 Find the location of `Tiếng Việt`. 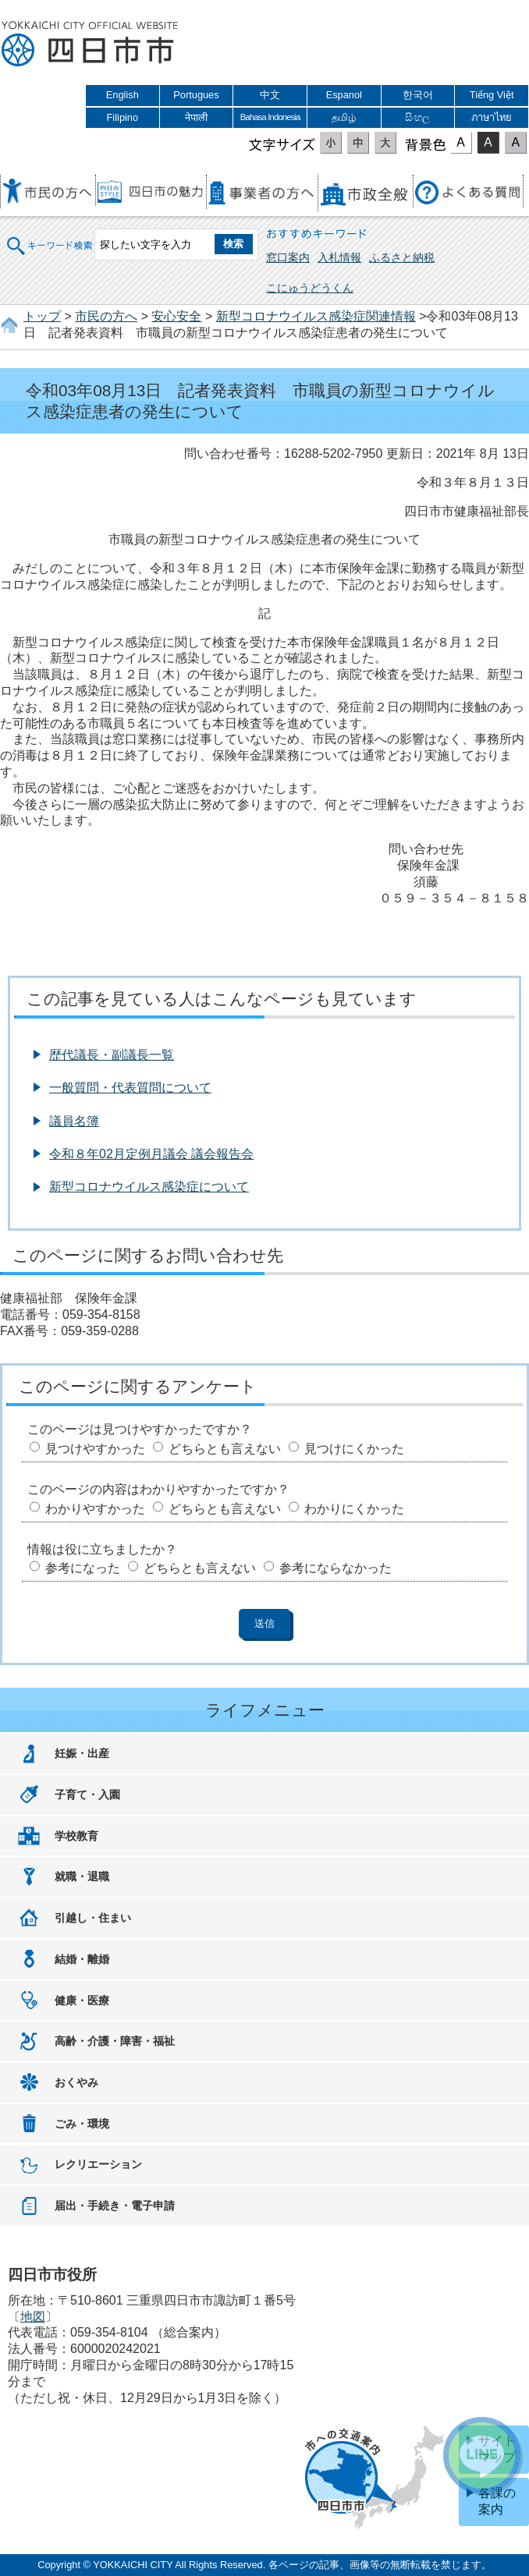

Tiếng Việt is located at coordinates (492, 95).